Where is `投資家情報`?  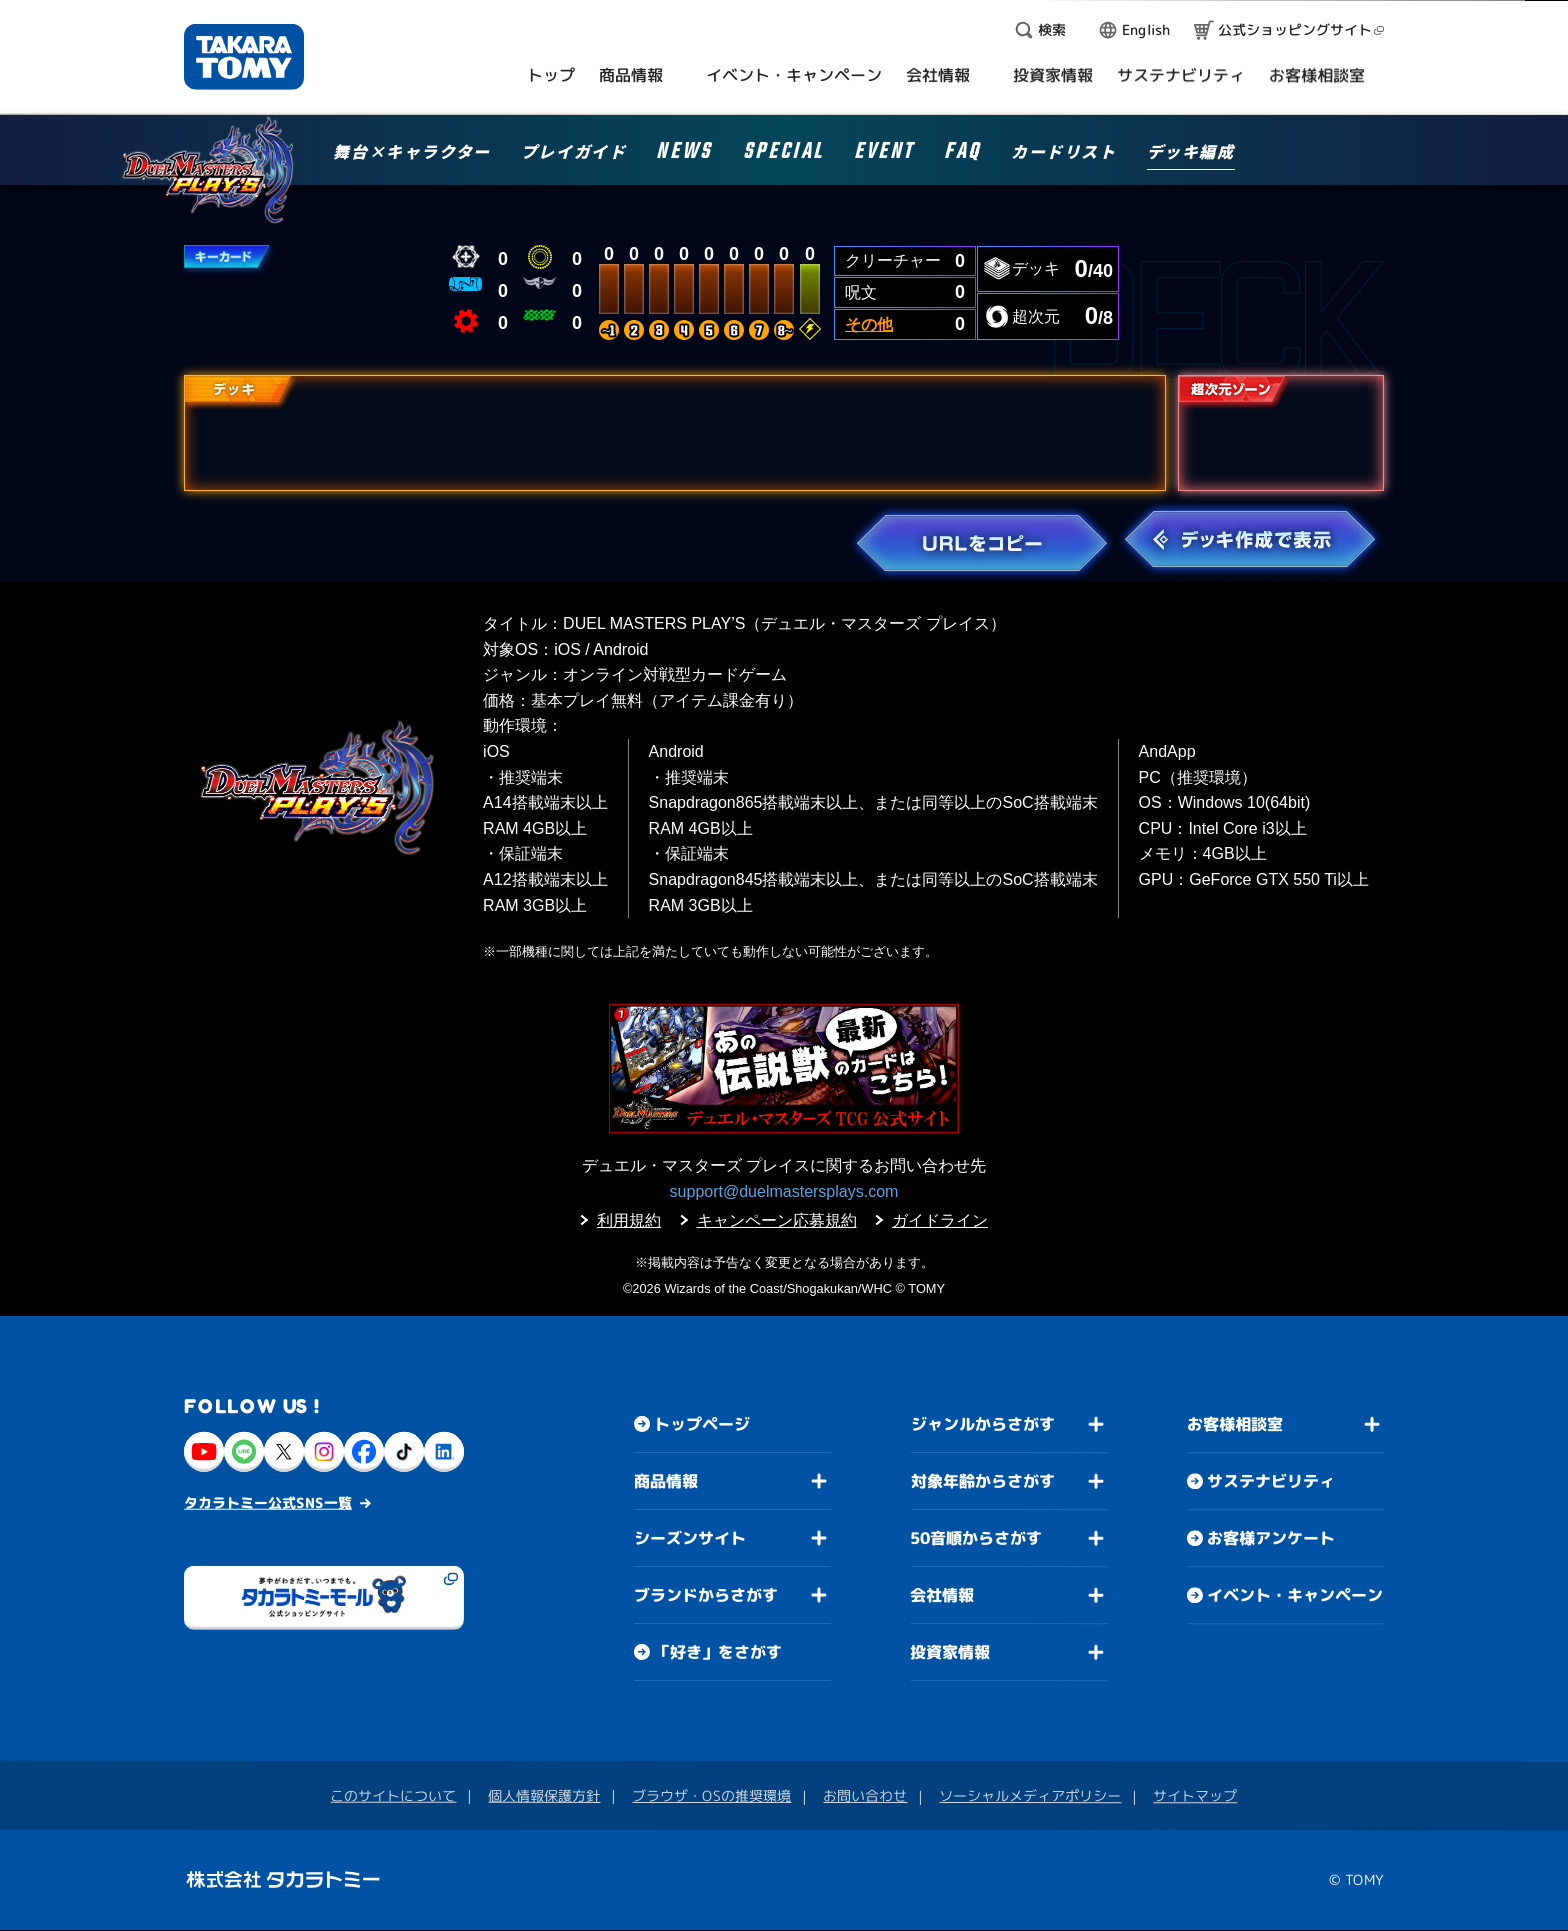 投資家情報 is located at coordinates (950, 1652).